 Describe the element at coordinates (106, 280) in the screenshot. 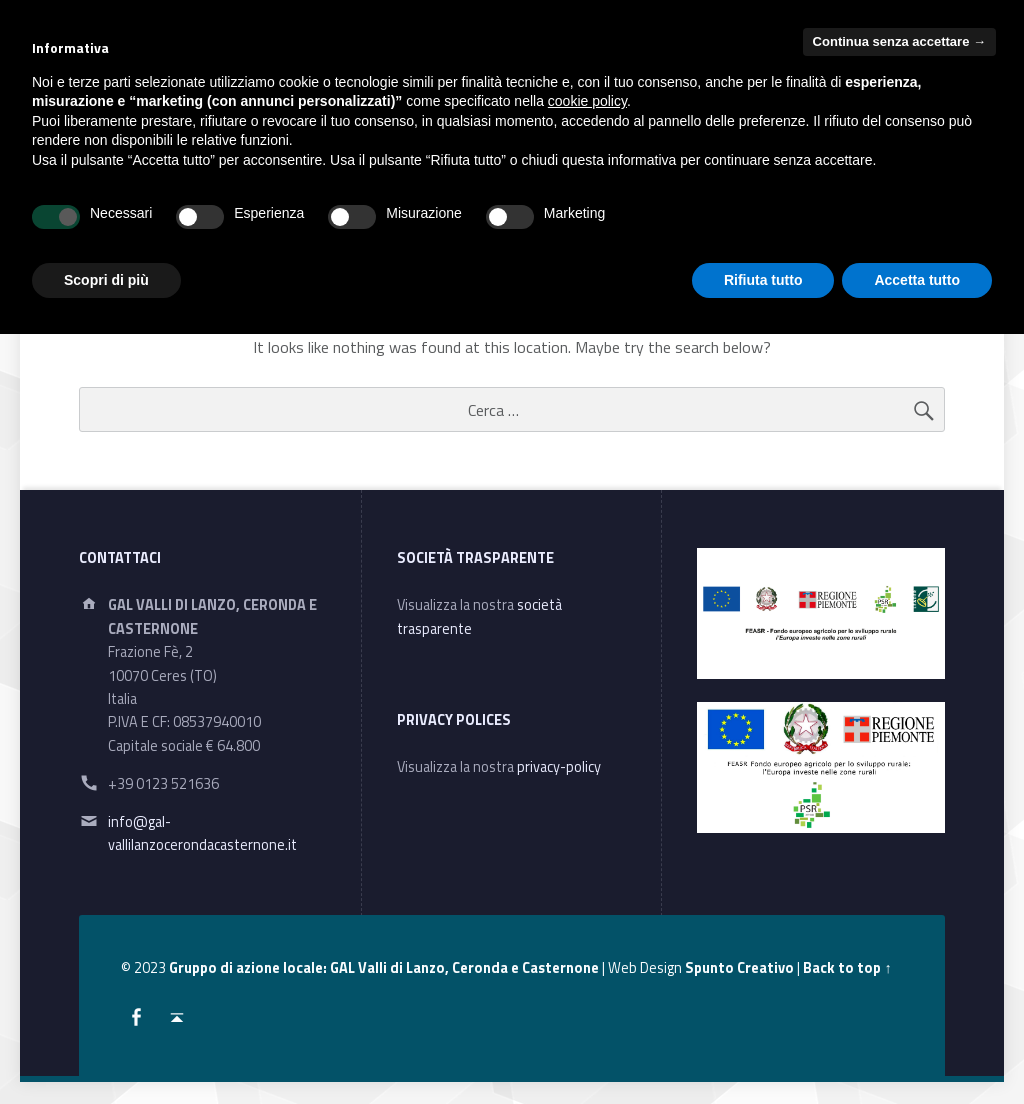

I see `Scopri di più [button]` at that location.